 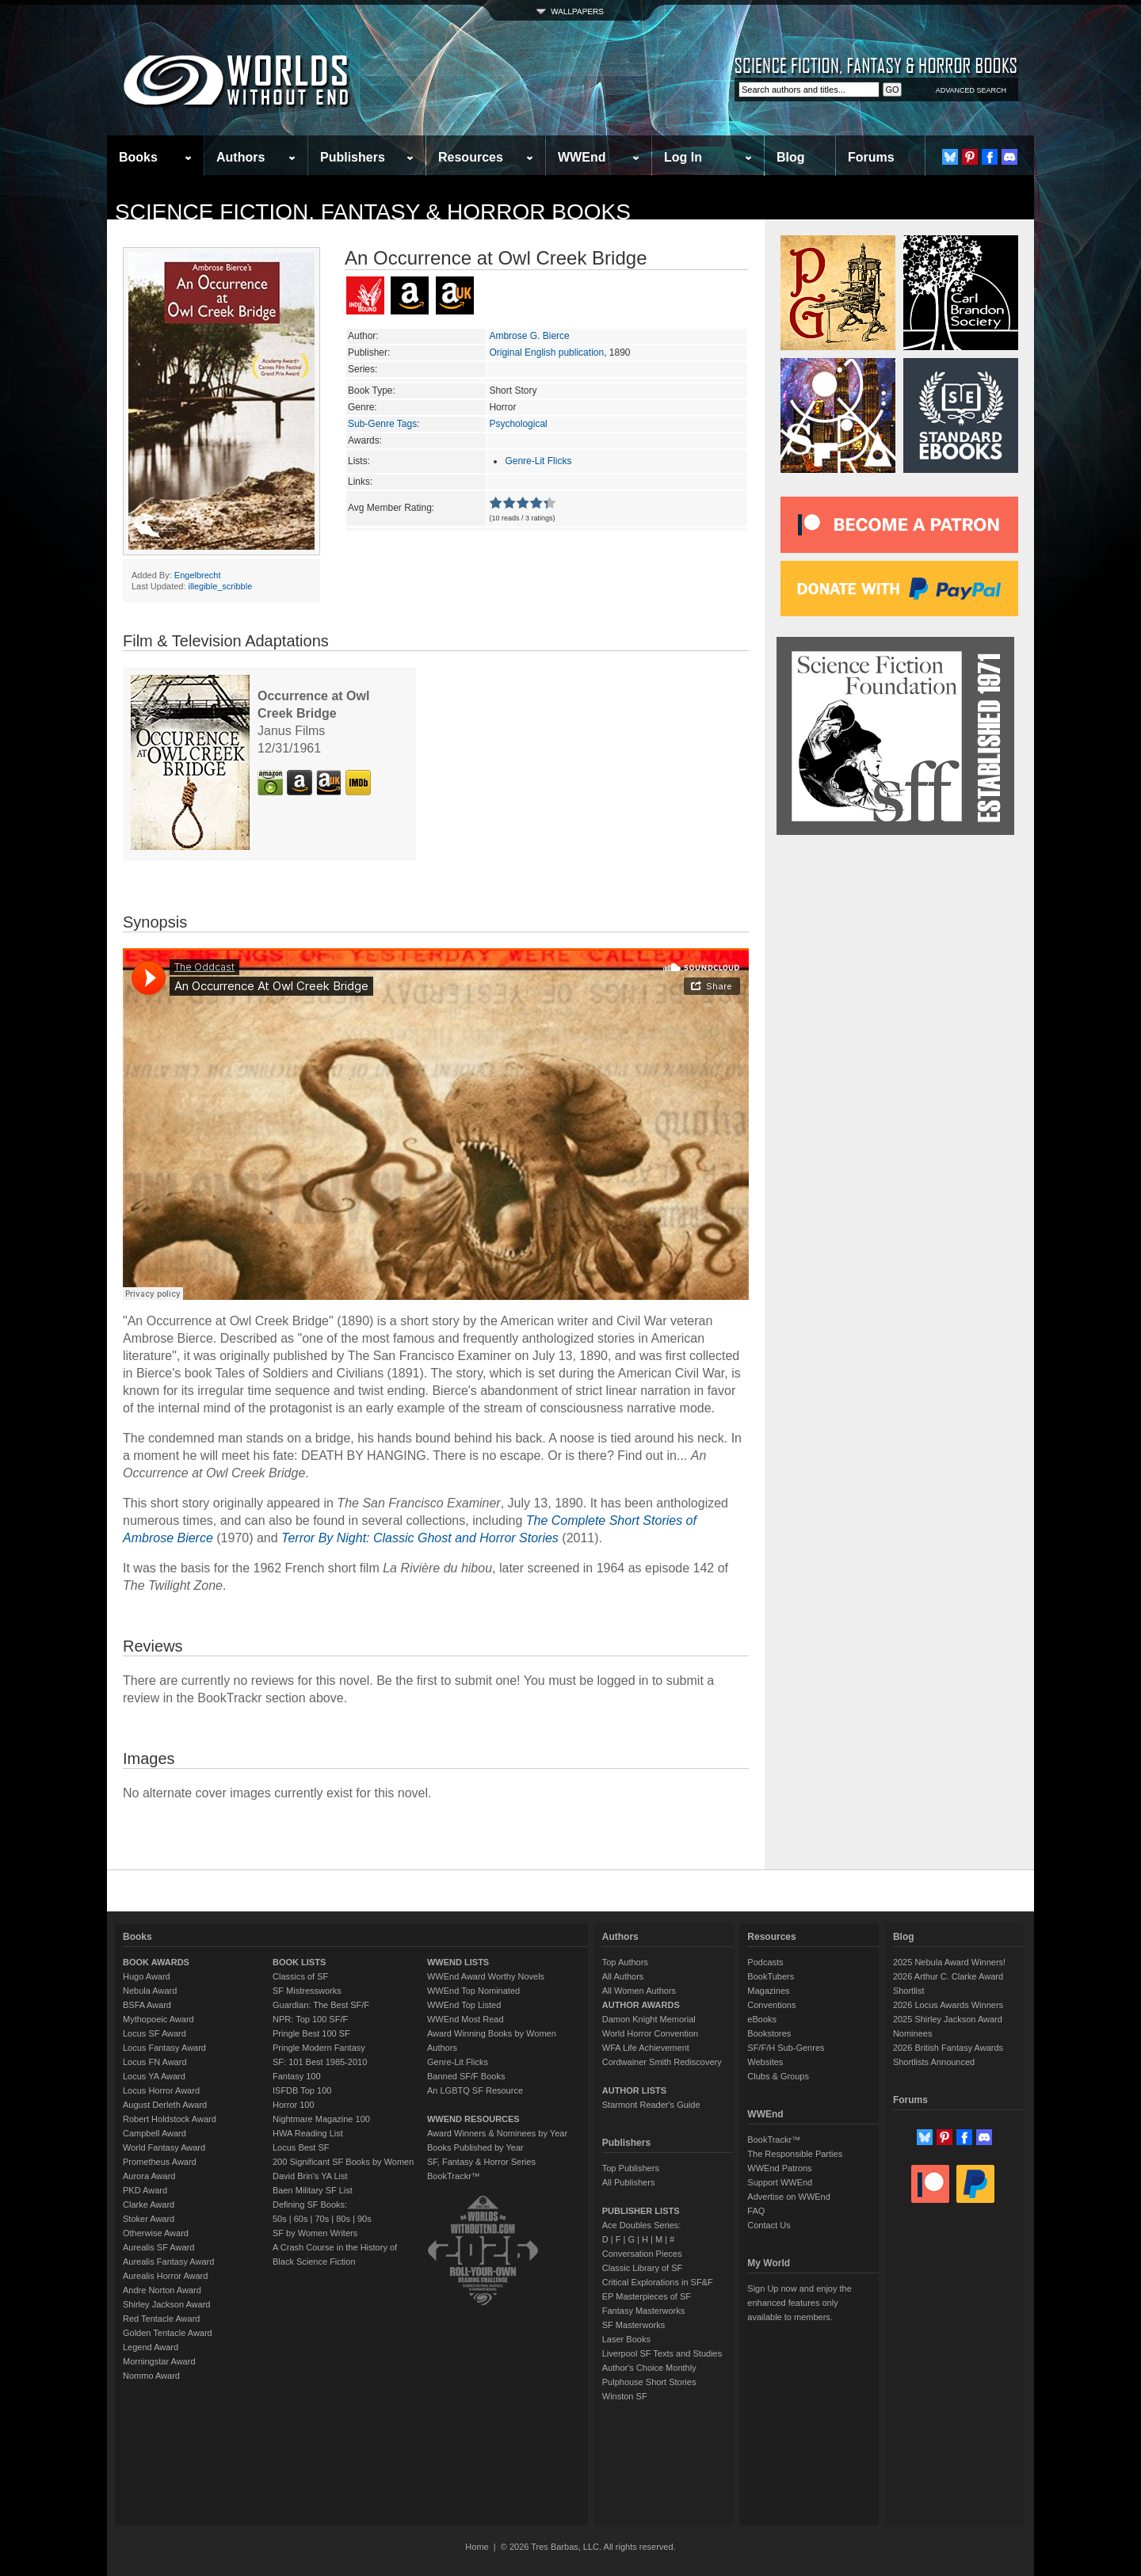 I want to click on Locus YA Award, so click(x=154, y=2076).